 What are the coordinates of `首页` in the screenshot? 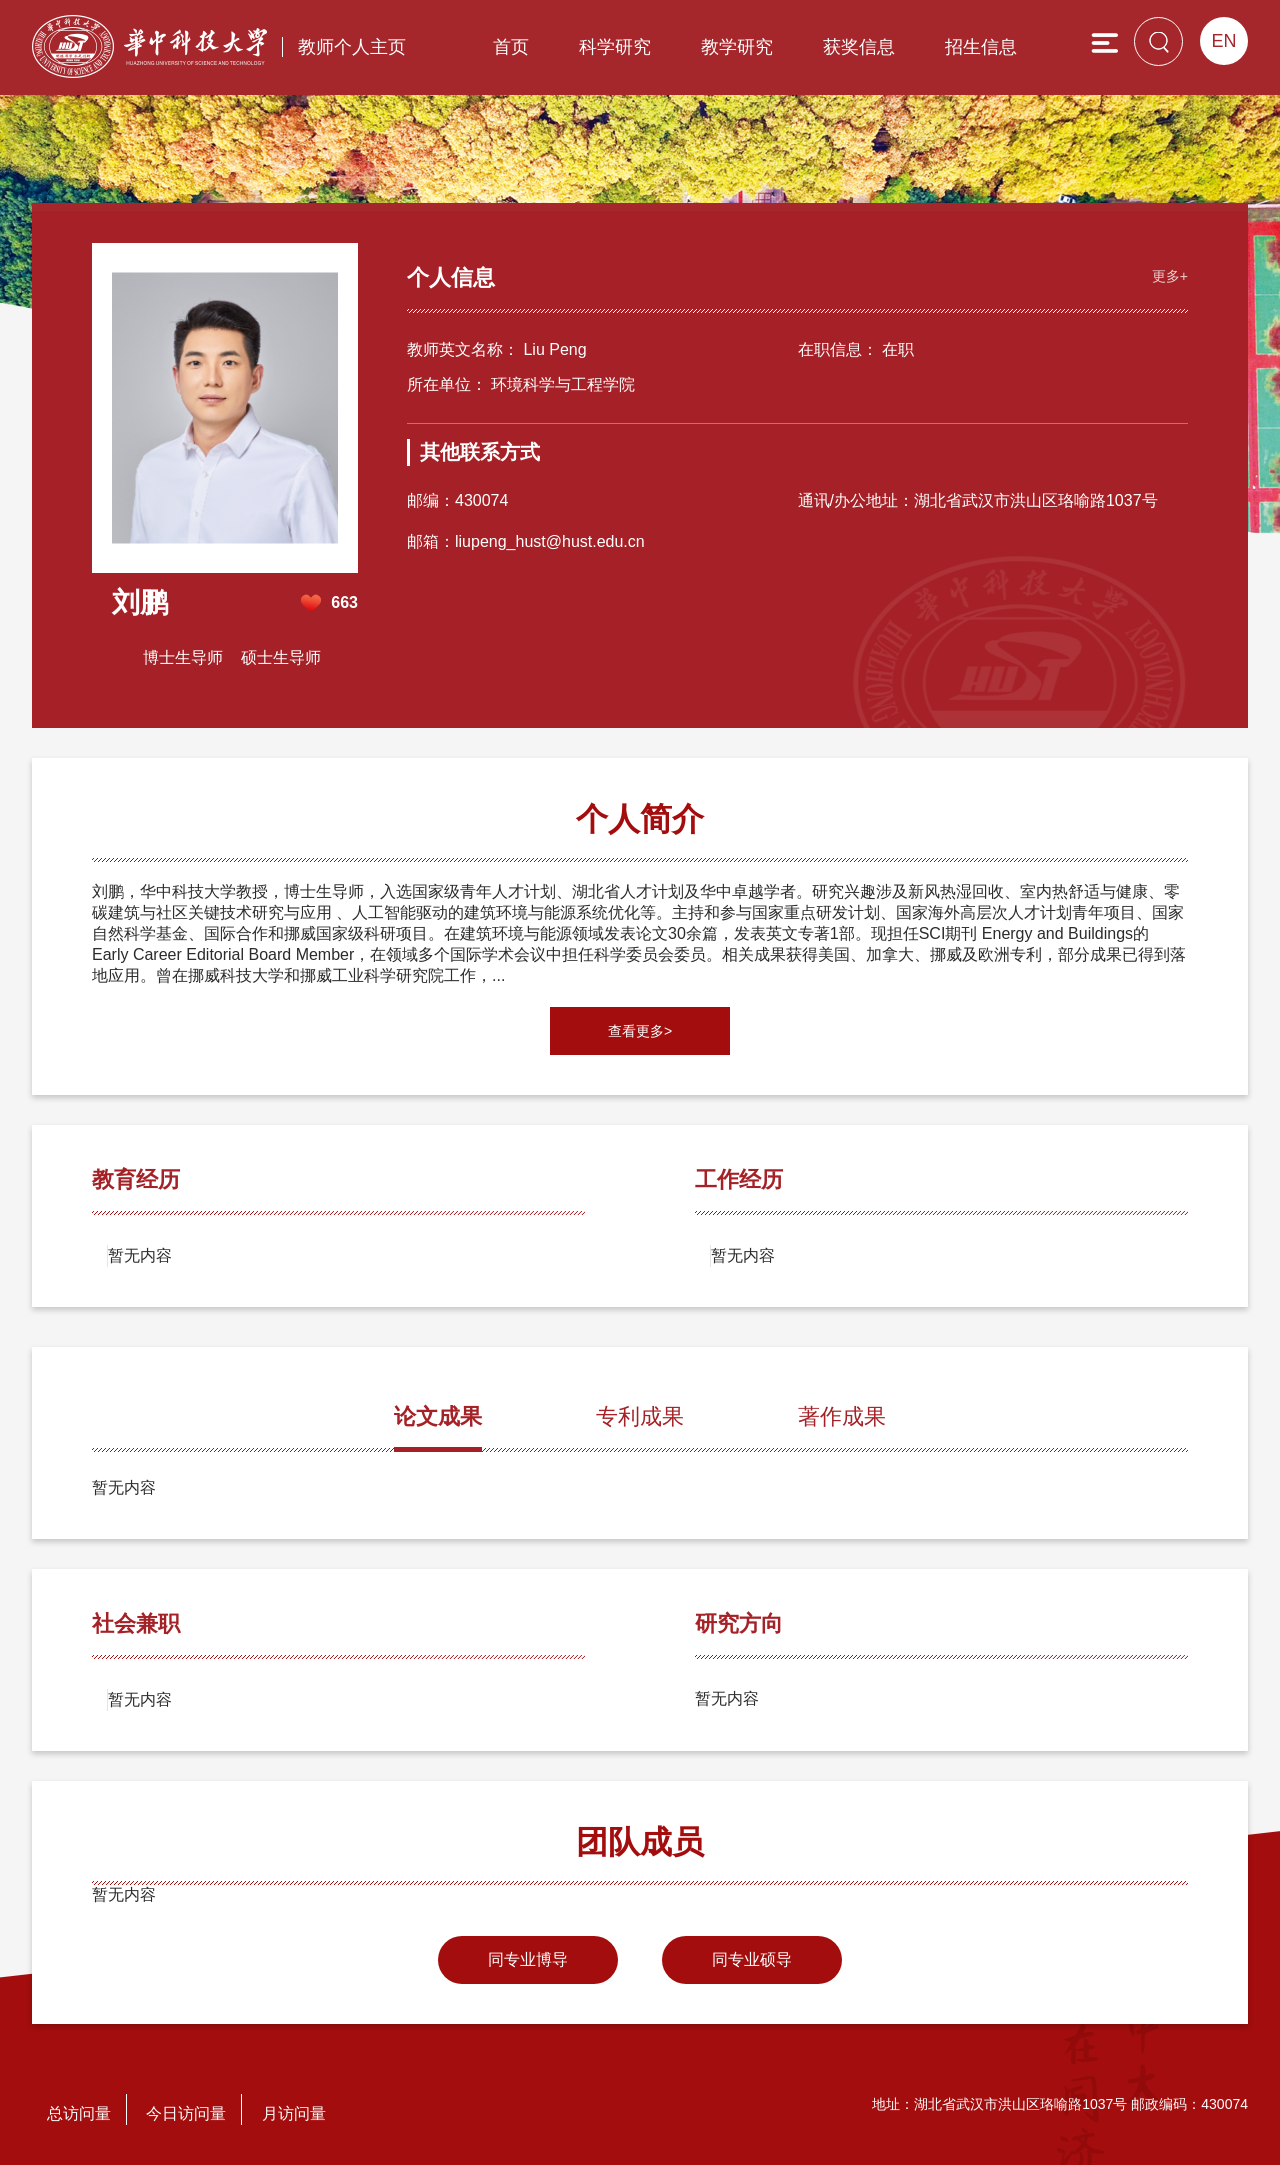 It's located at (511, 47).